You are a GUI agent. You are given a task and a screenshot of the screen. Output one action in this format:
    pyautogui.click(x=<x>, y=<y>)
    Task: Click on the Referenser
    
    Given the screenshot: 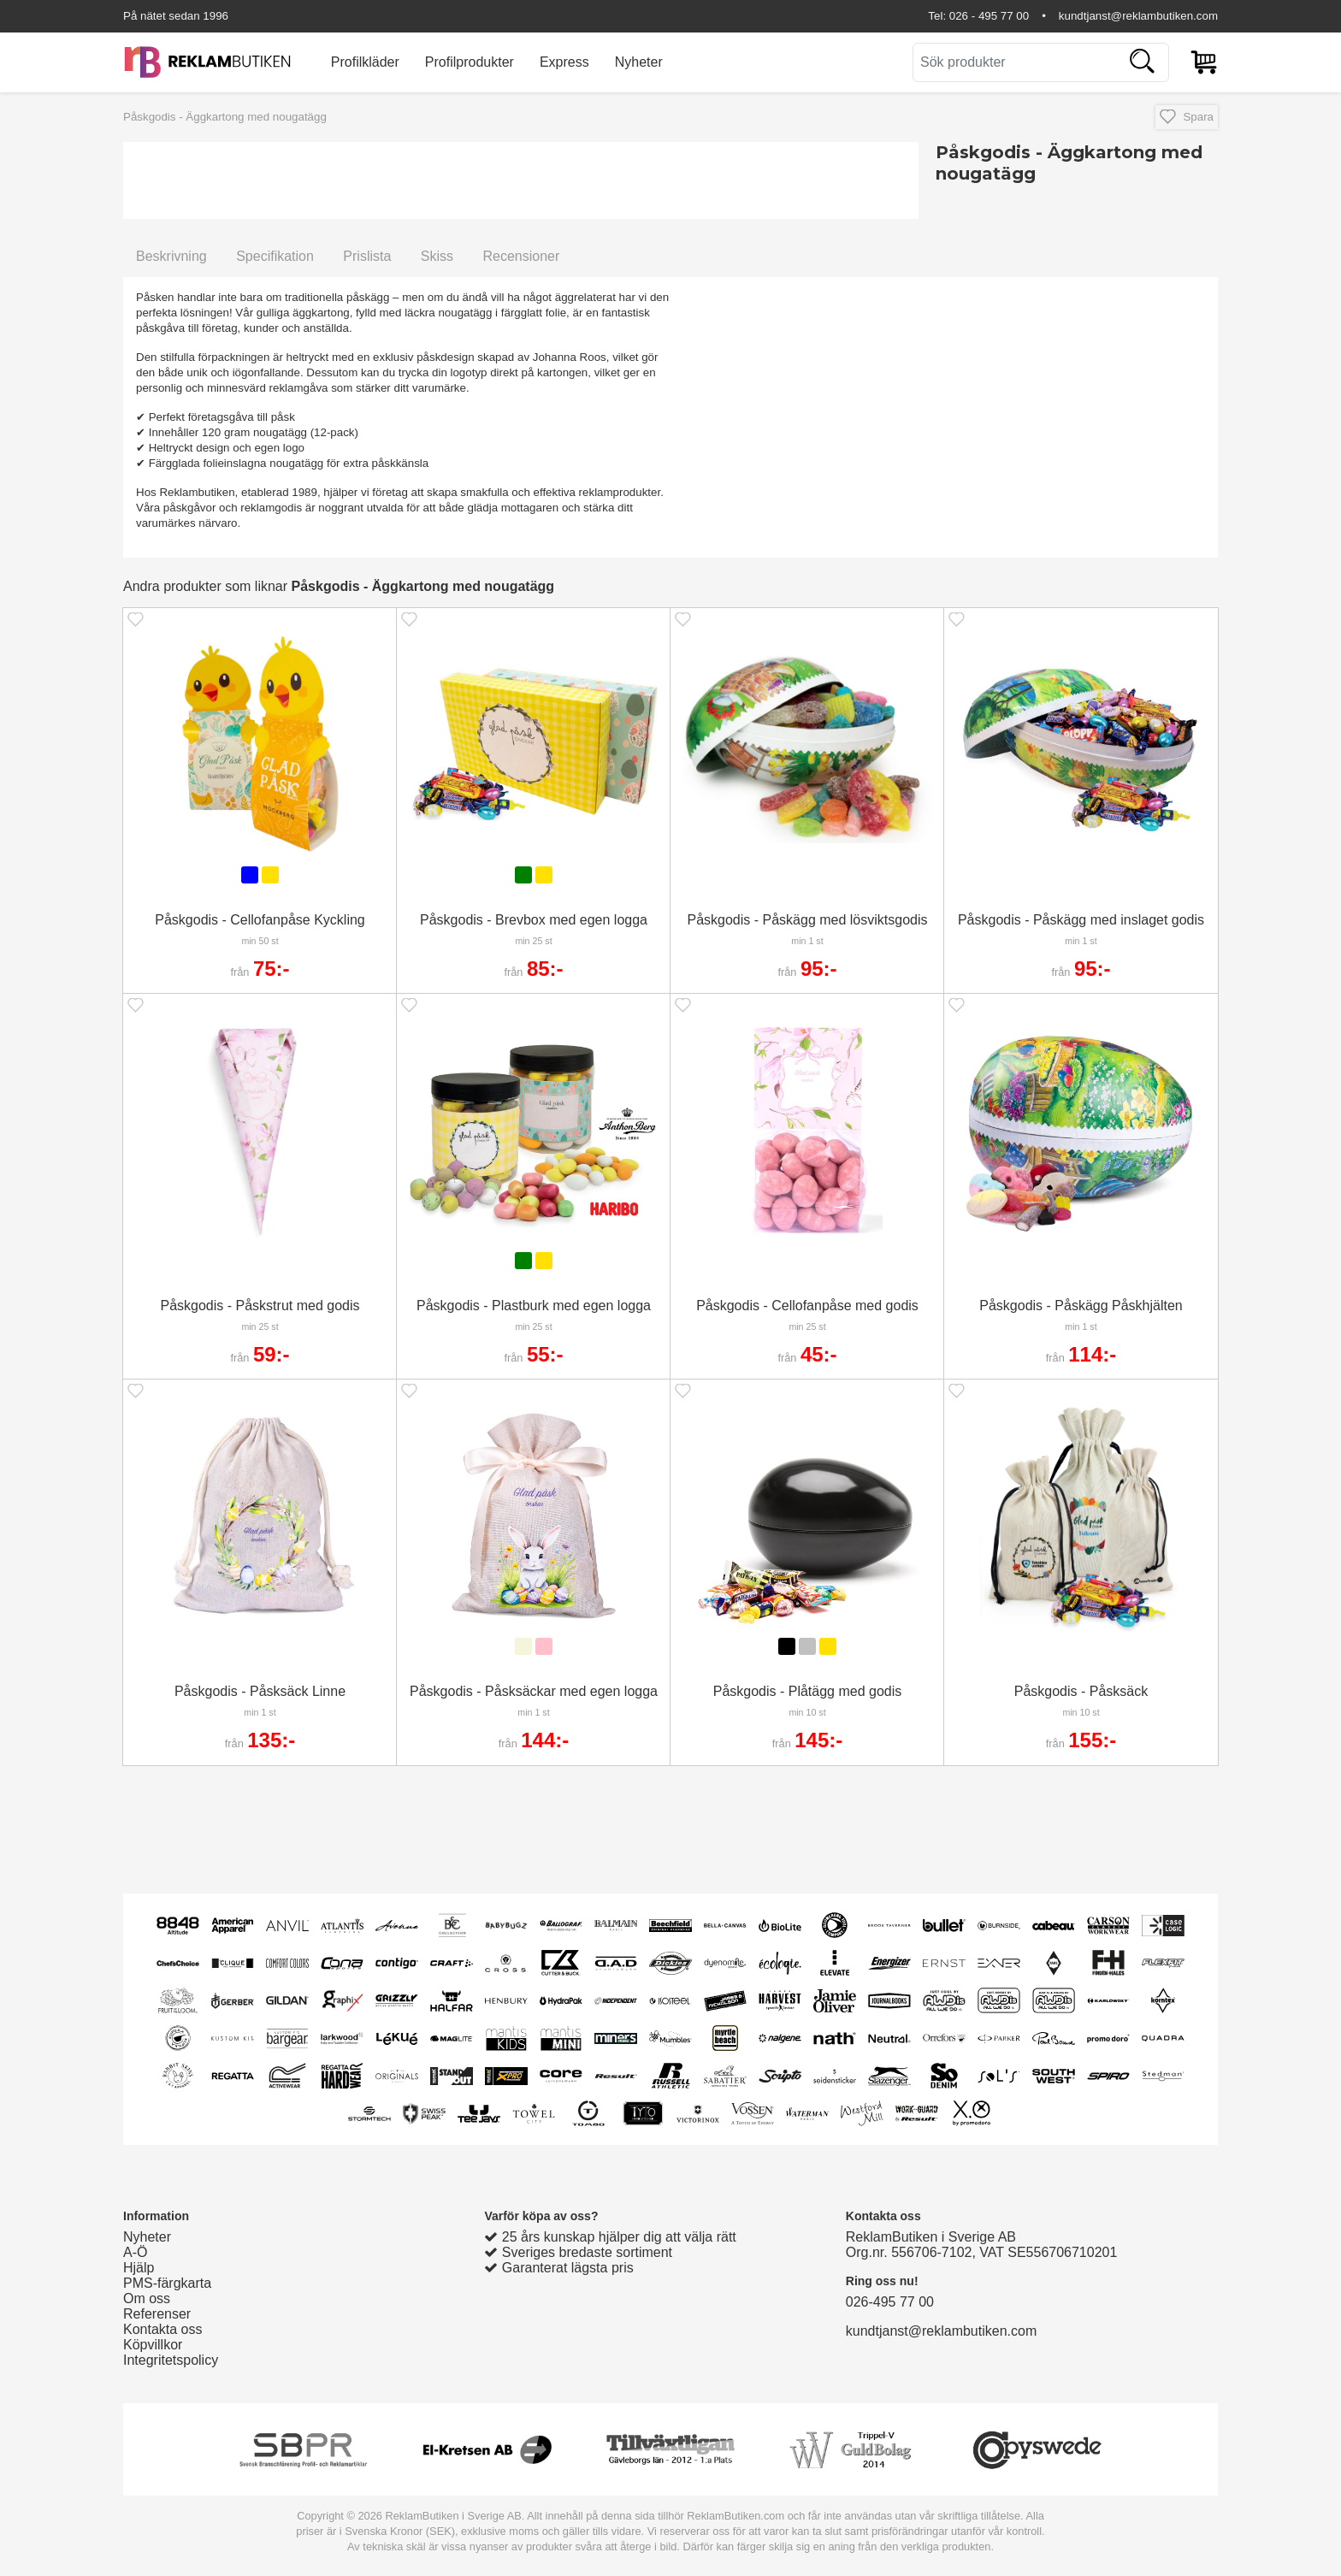 What is the action you would take?
    pyautogui.click(x=157, y=2314)
    